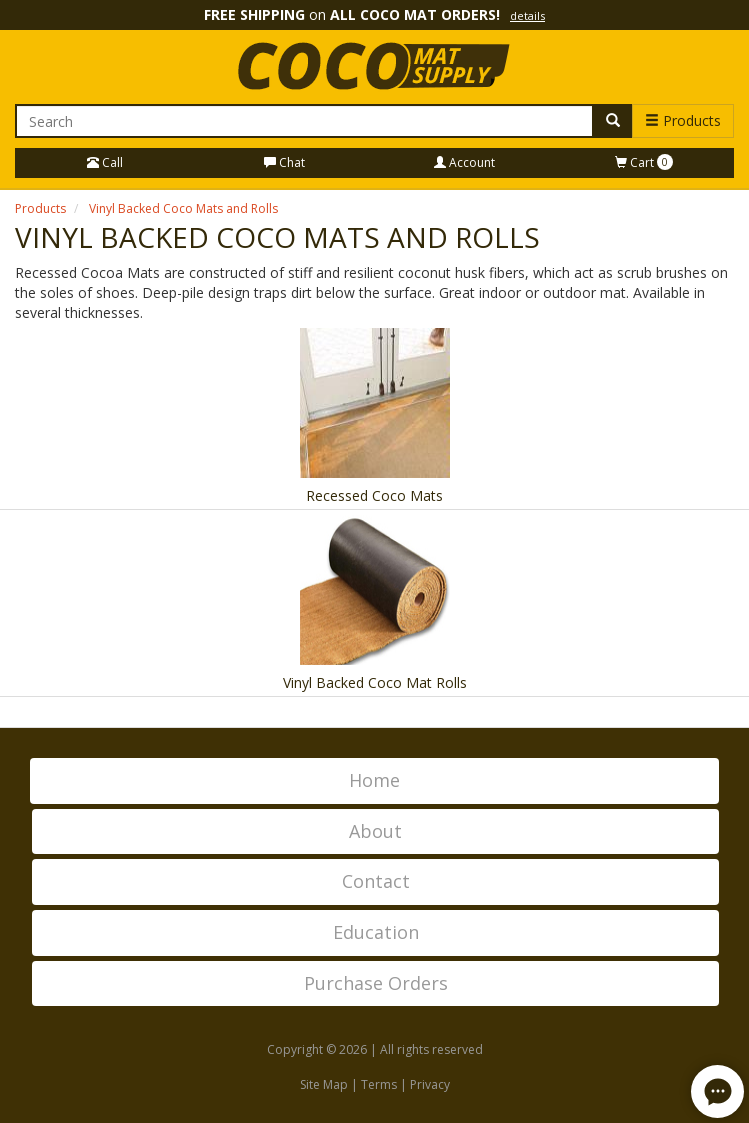 Image resolution: width=749 pixels, height=1123 pixels. What do you see at coordinates (374, 780) in the screenshot?
I see `Home` at bounding box center [374, 780].